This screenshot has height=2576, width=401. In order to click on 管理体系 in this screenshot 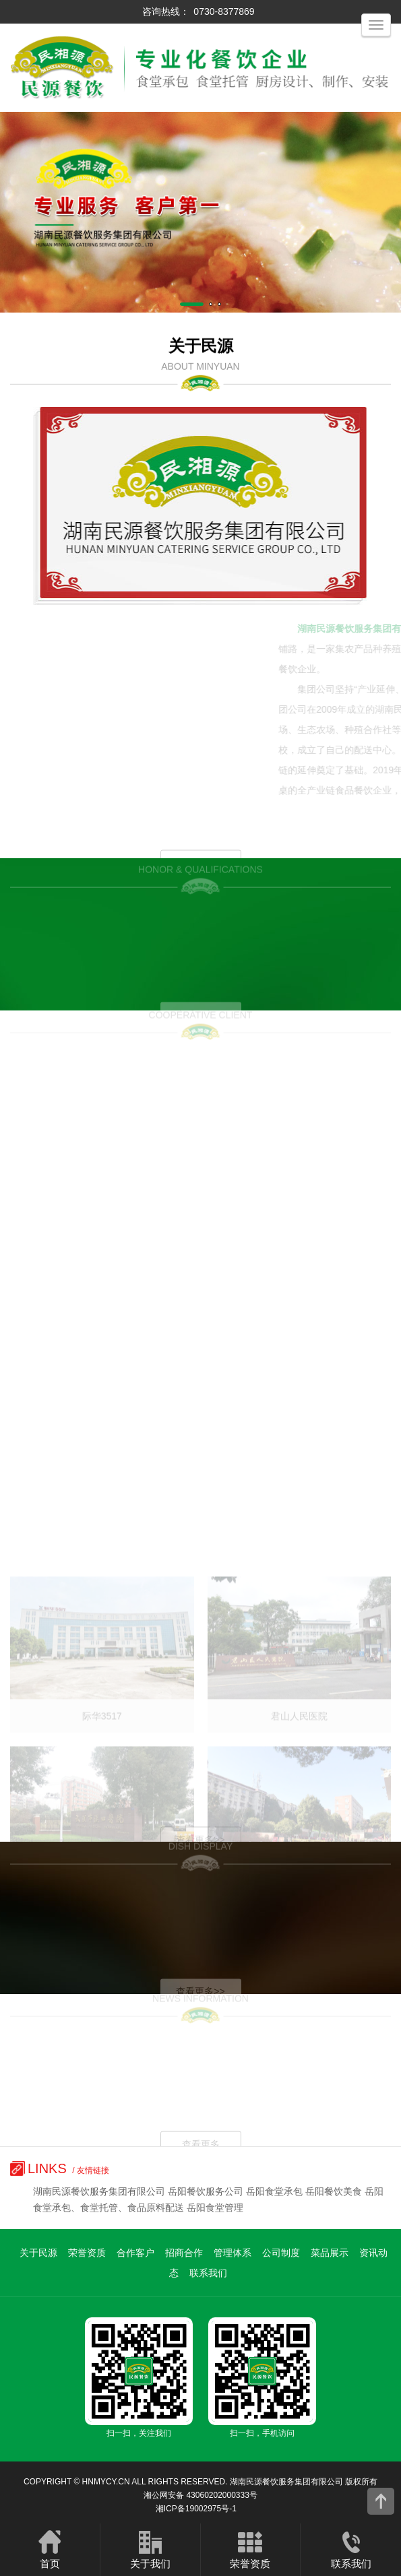, I will do `click(232, 2252)`.